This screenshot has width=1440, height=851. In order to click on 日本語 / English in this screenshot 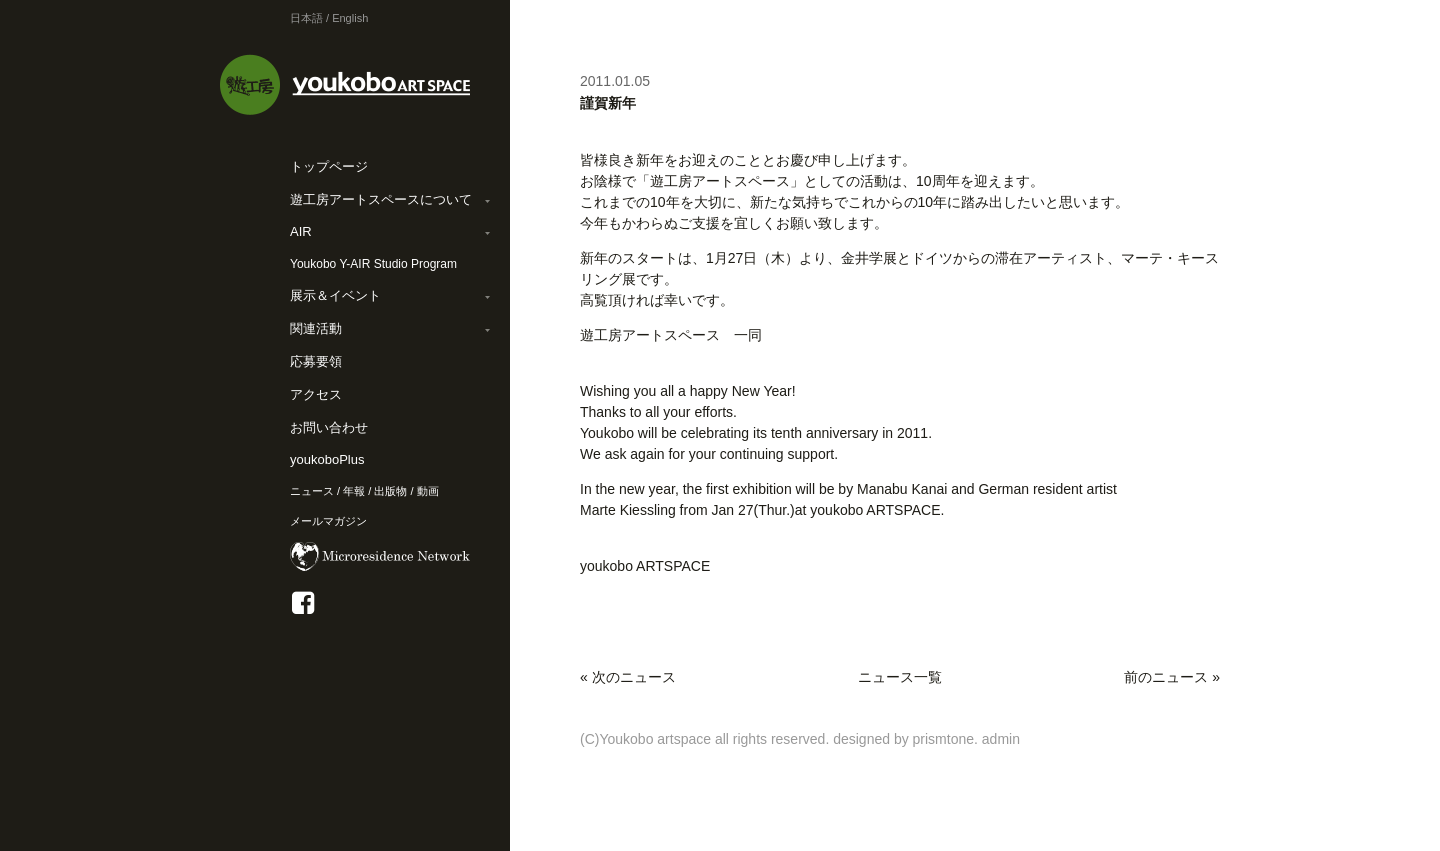, I will do `click(329, 18)`.